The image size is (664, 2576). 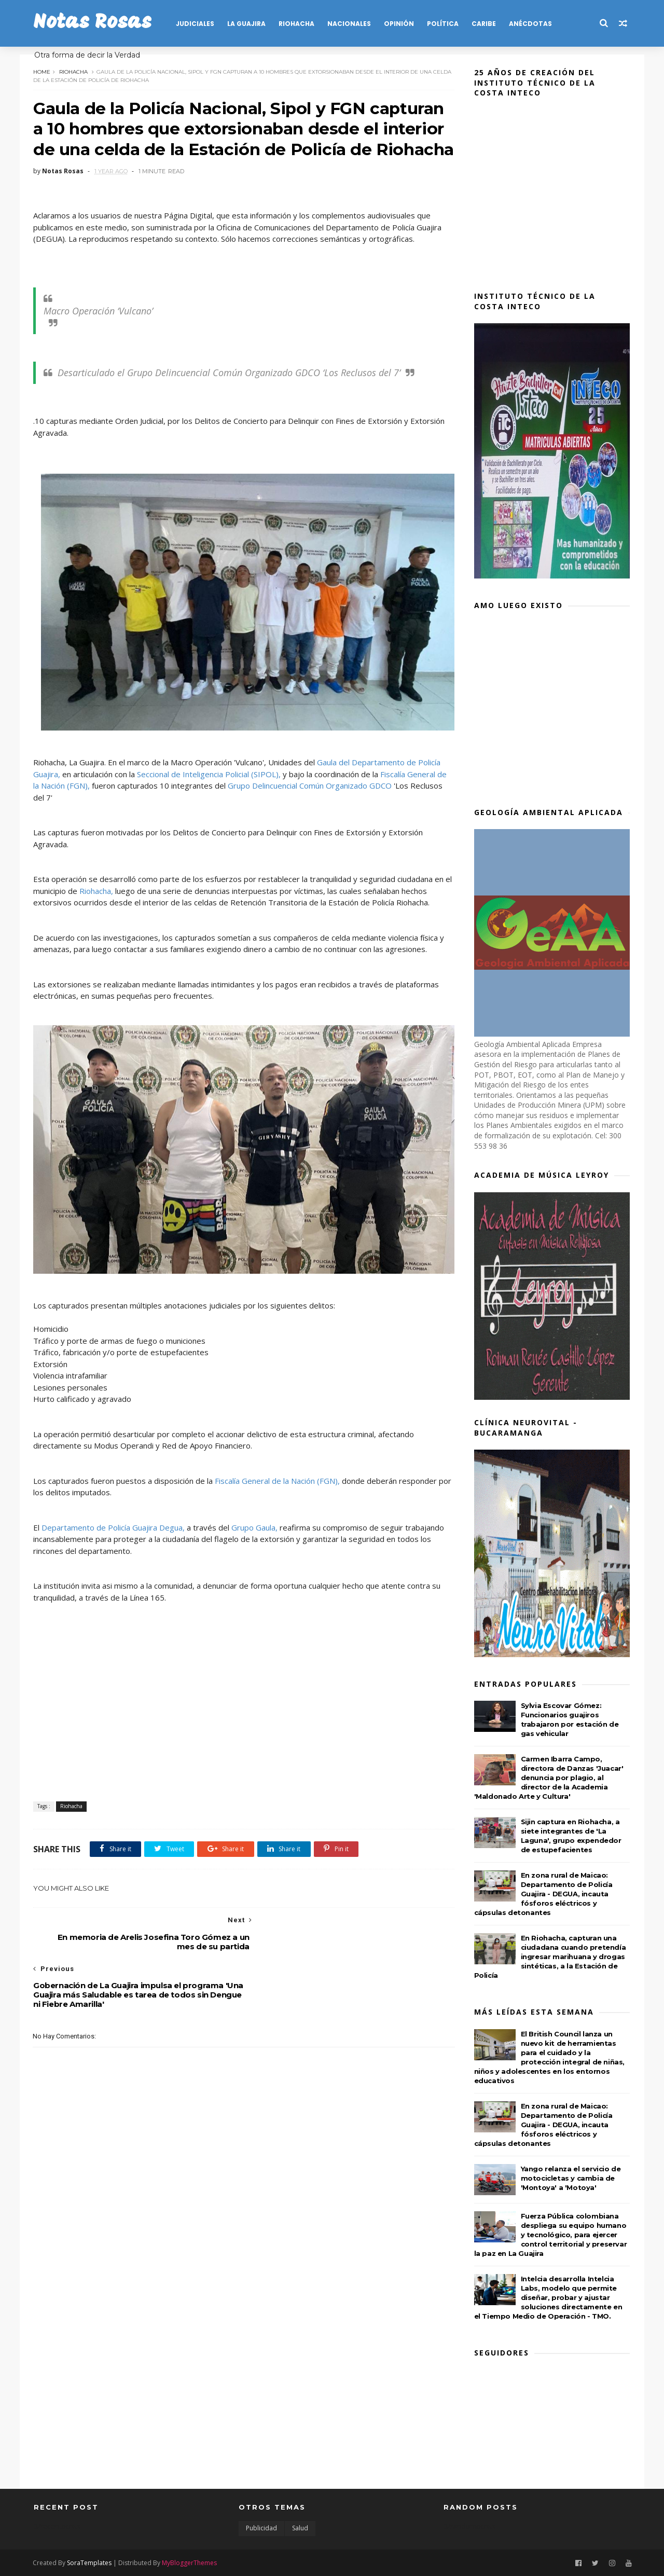 I want to click on CARIBE, so click(x=484, y=23).